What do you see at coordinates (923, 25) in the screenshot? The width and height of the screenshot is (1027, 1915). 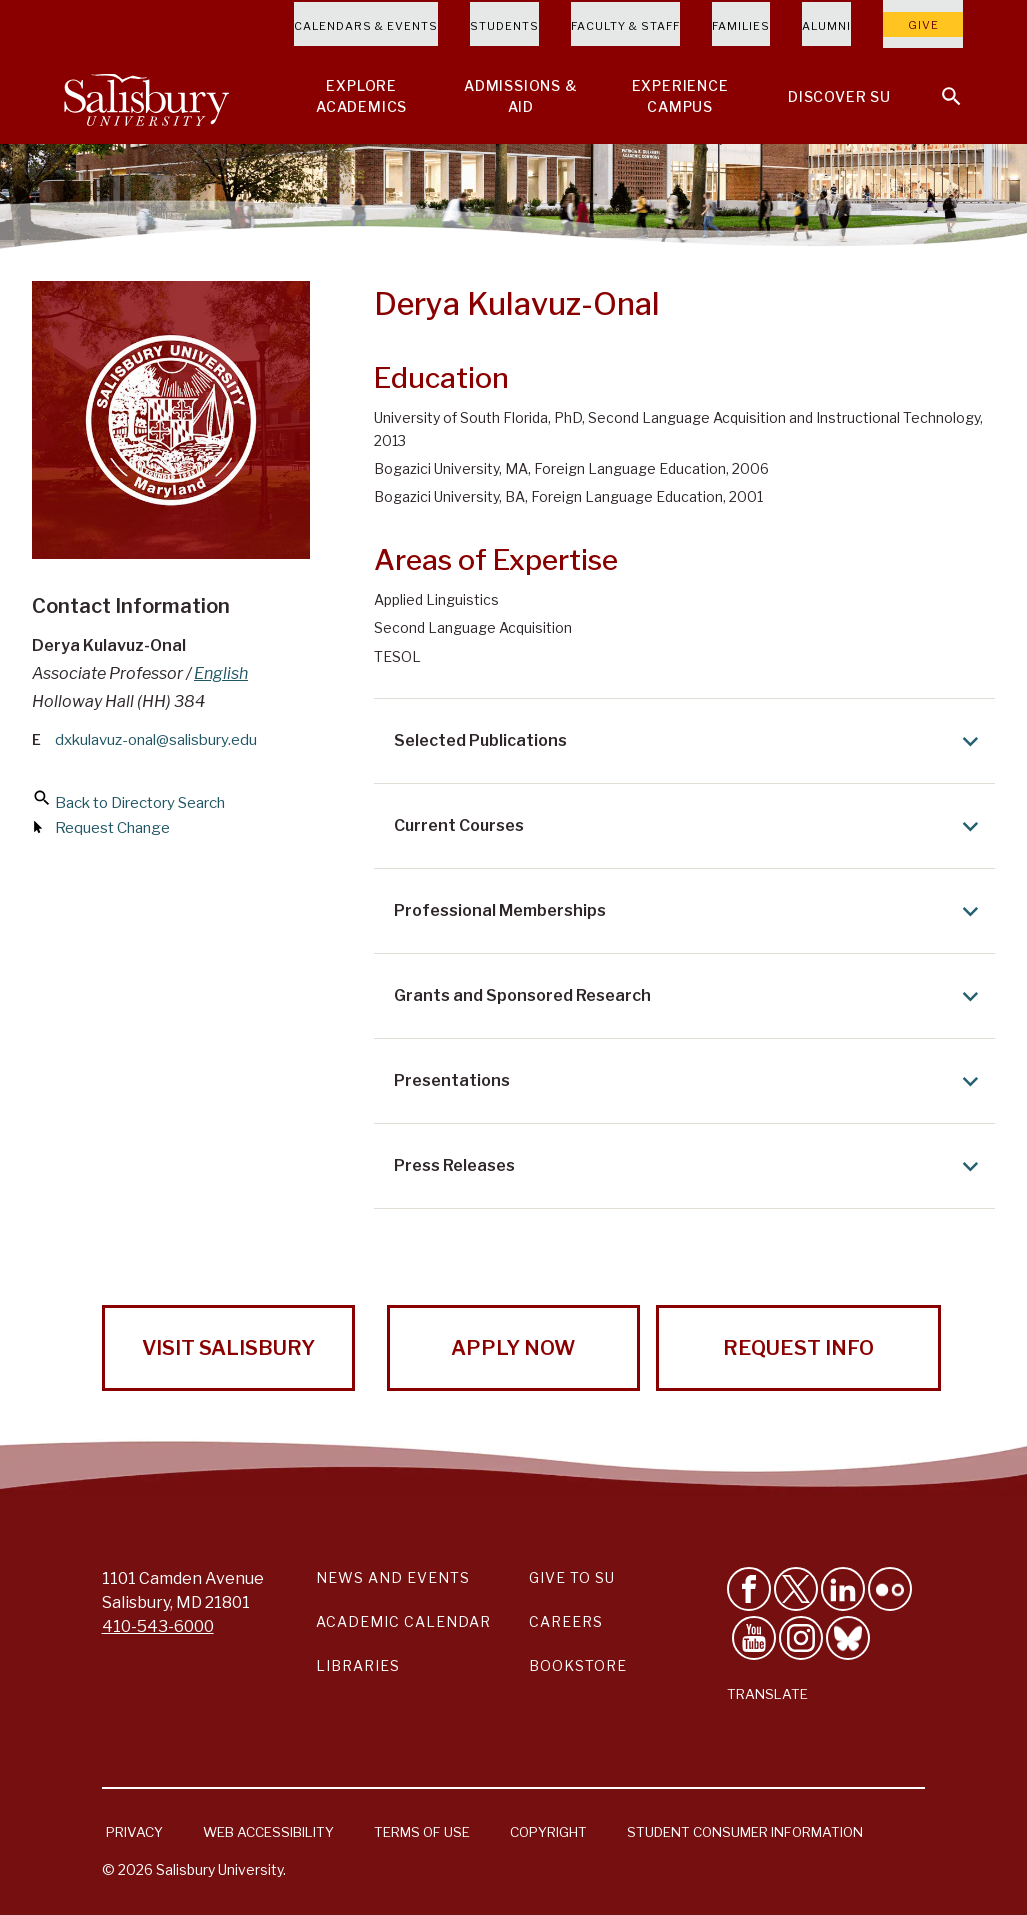 I see `Give` at bounding box center [923, 25].